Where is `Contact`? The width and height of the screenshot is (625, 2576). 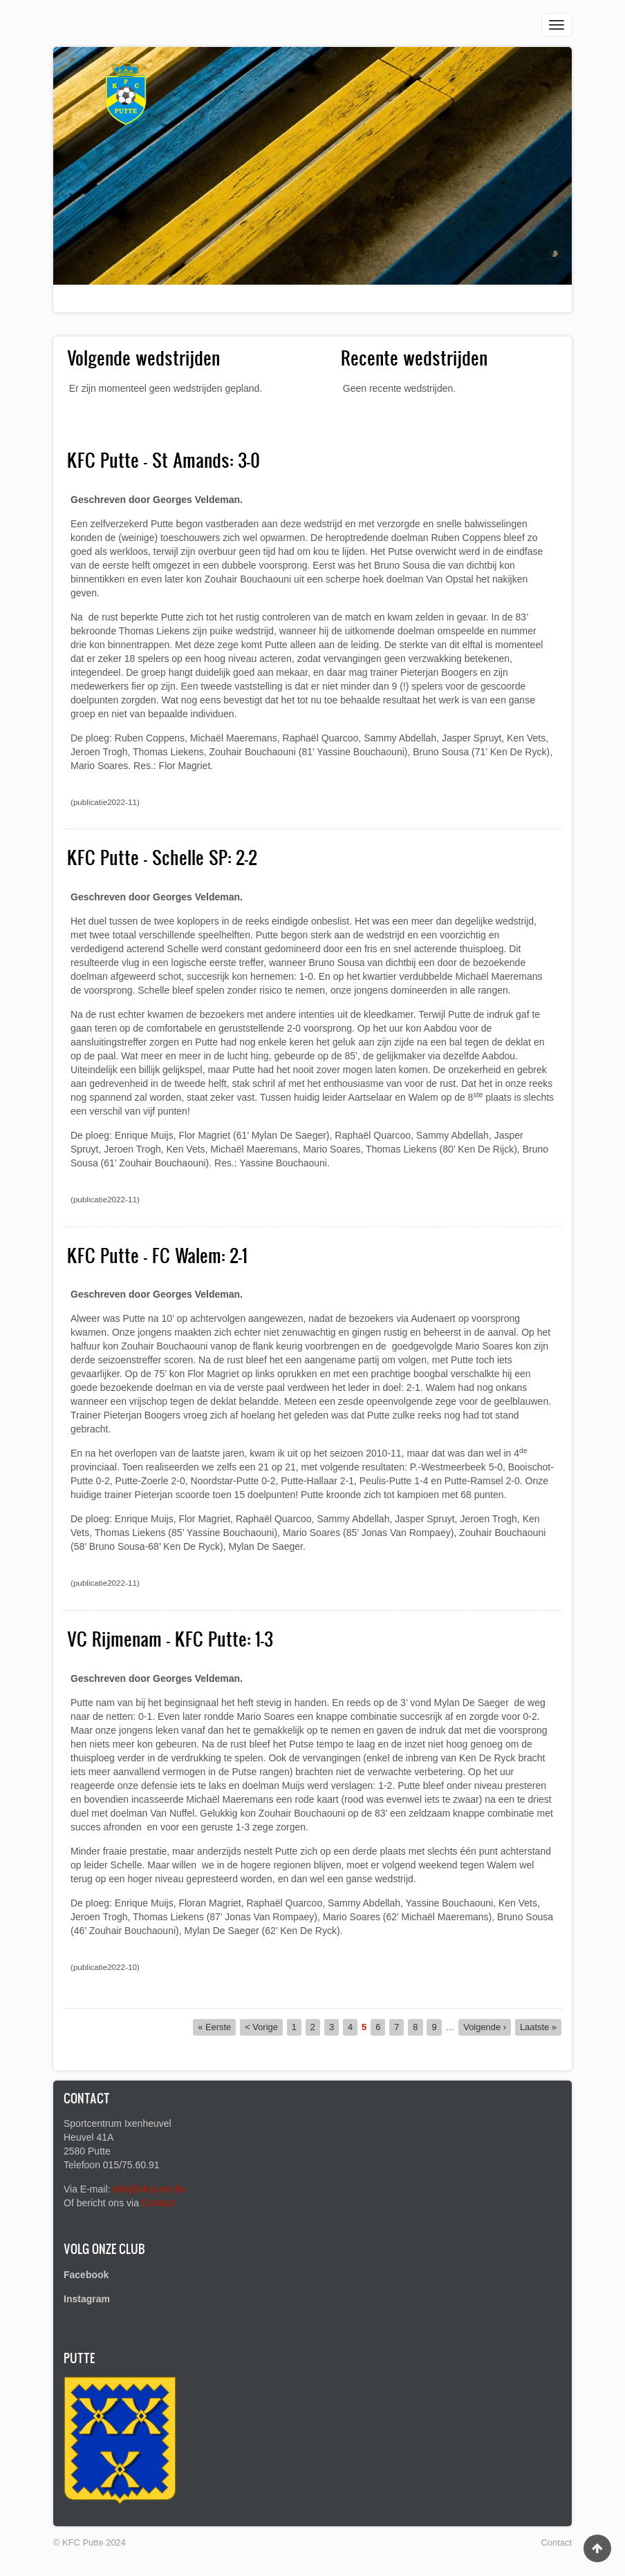 Contact is located at coordinates (158, 2202).